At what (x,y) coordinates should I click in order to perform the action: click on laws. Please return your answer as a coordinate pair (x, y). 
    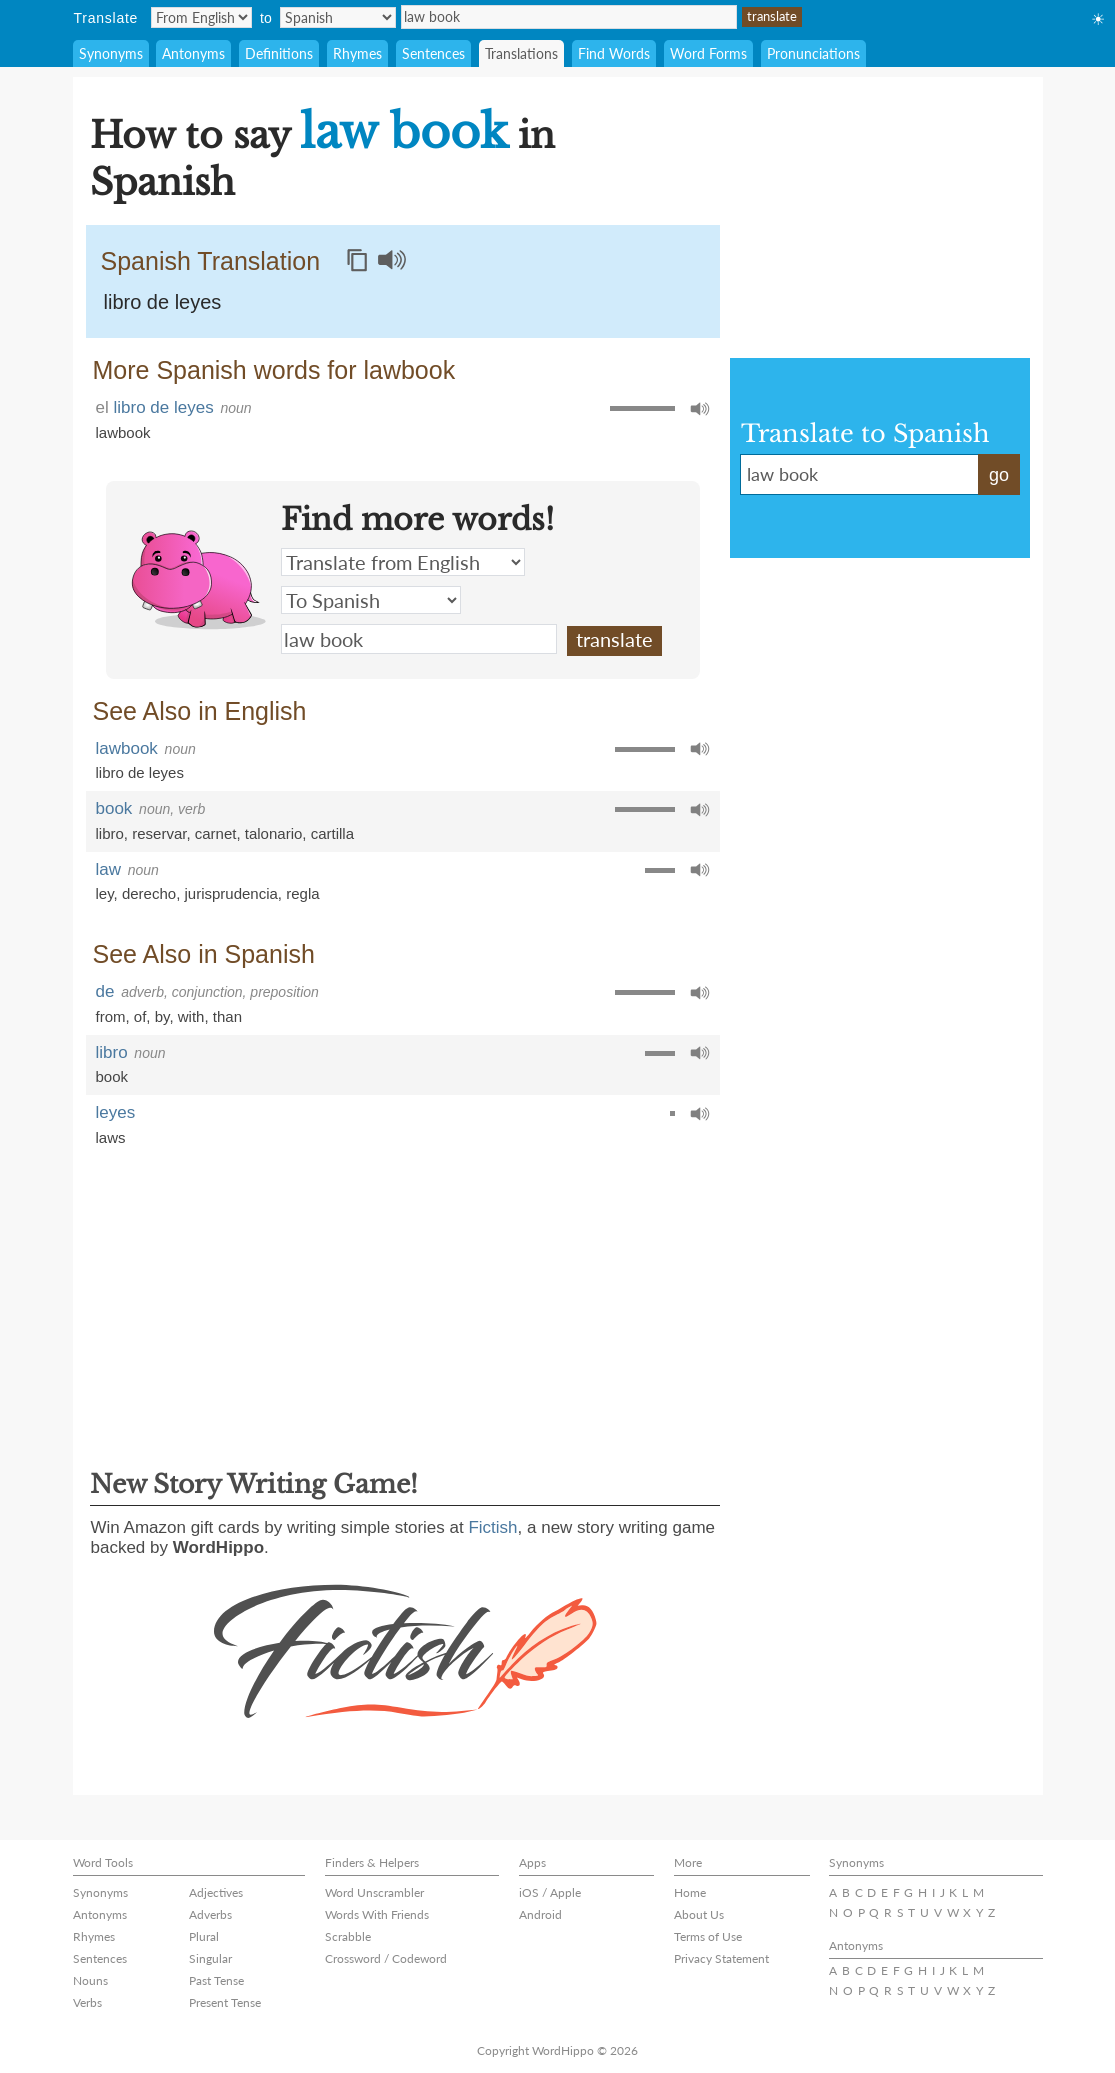
    Looking at the image, I should click on (111, 1137).